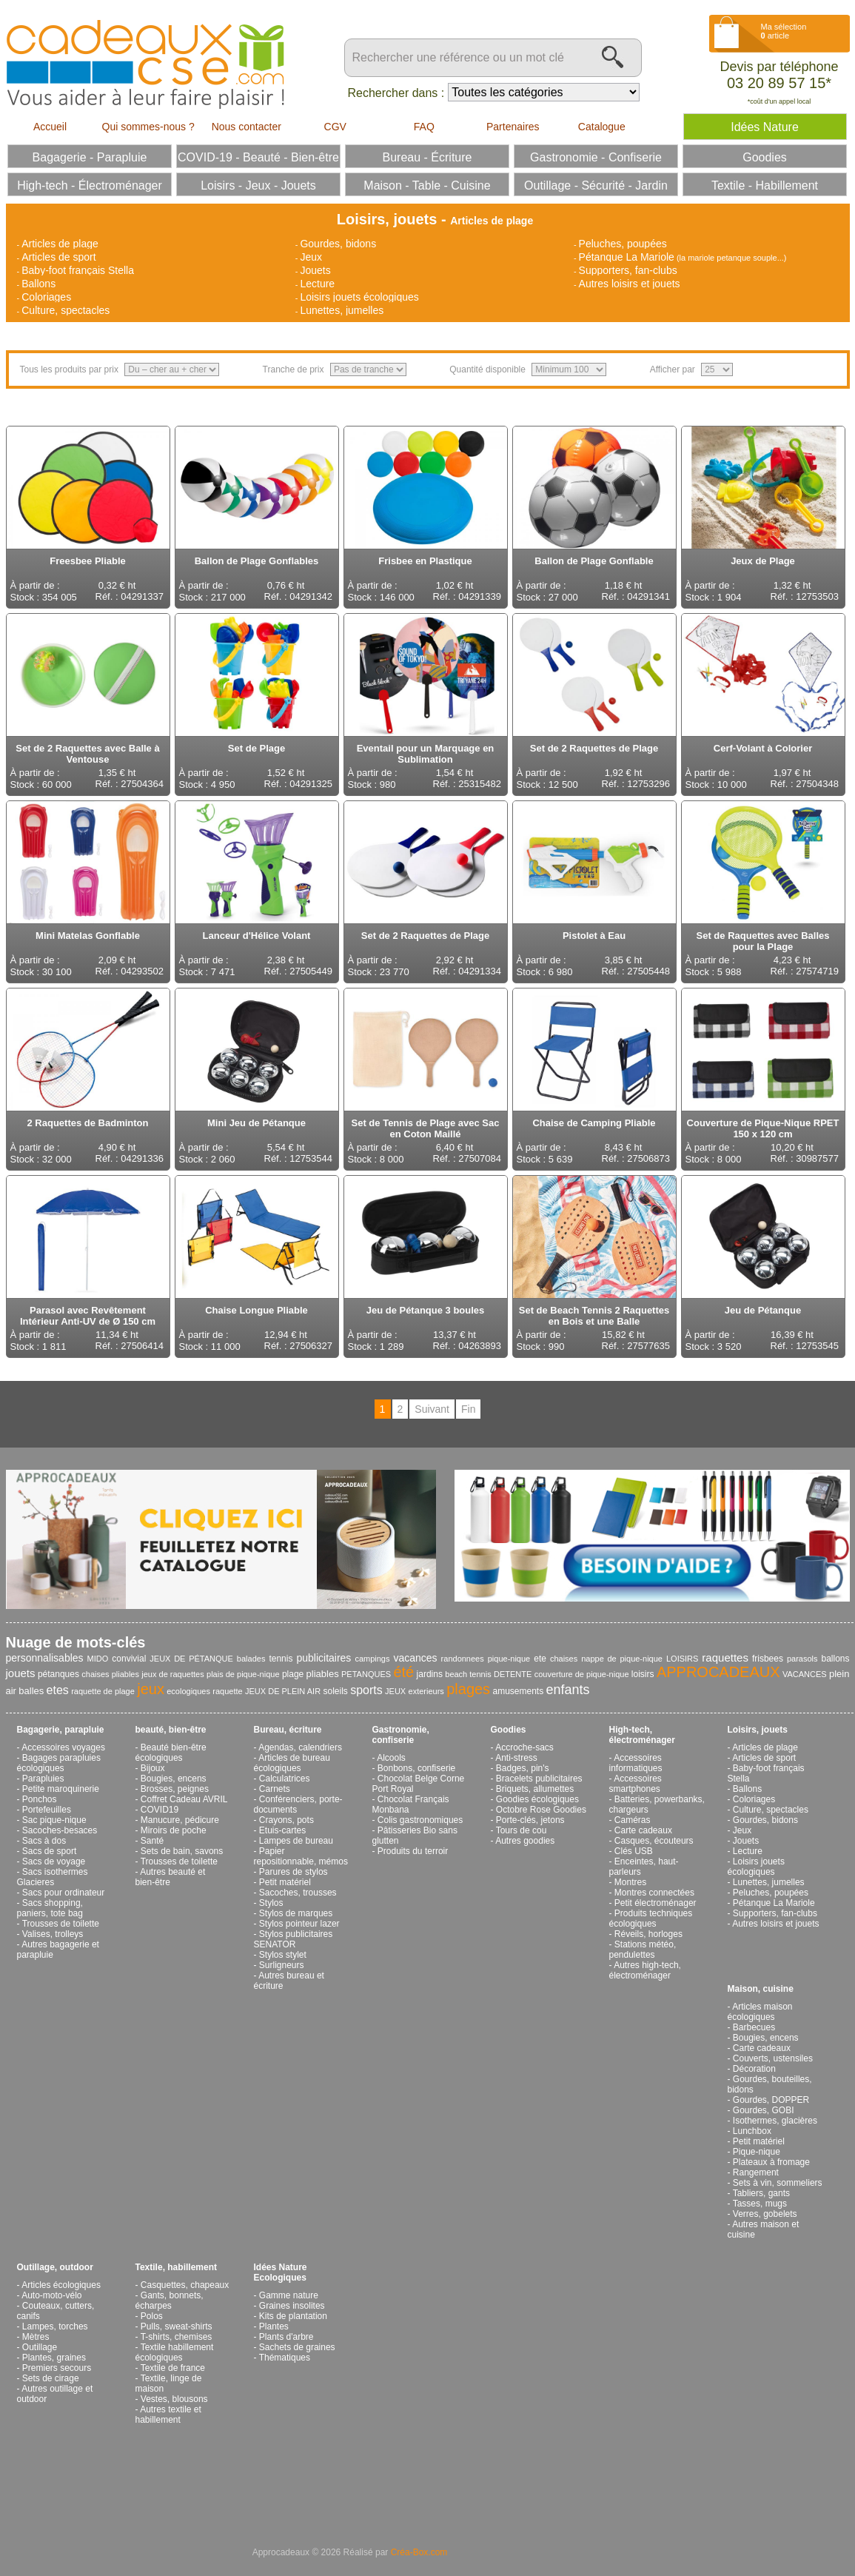 The width and height of the screenshot is (855, 2576). What do you see at coordinates (292, 2306) in the screenshot?
I see `Graines insolites` at bounding box center [292, 2306].